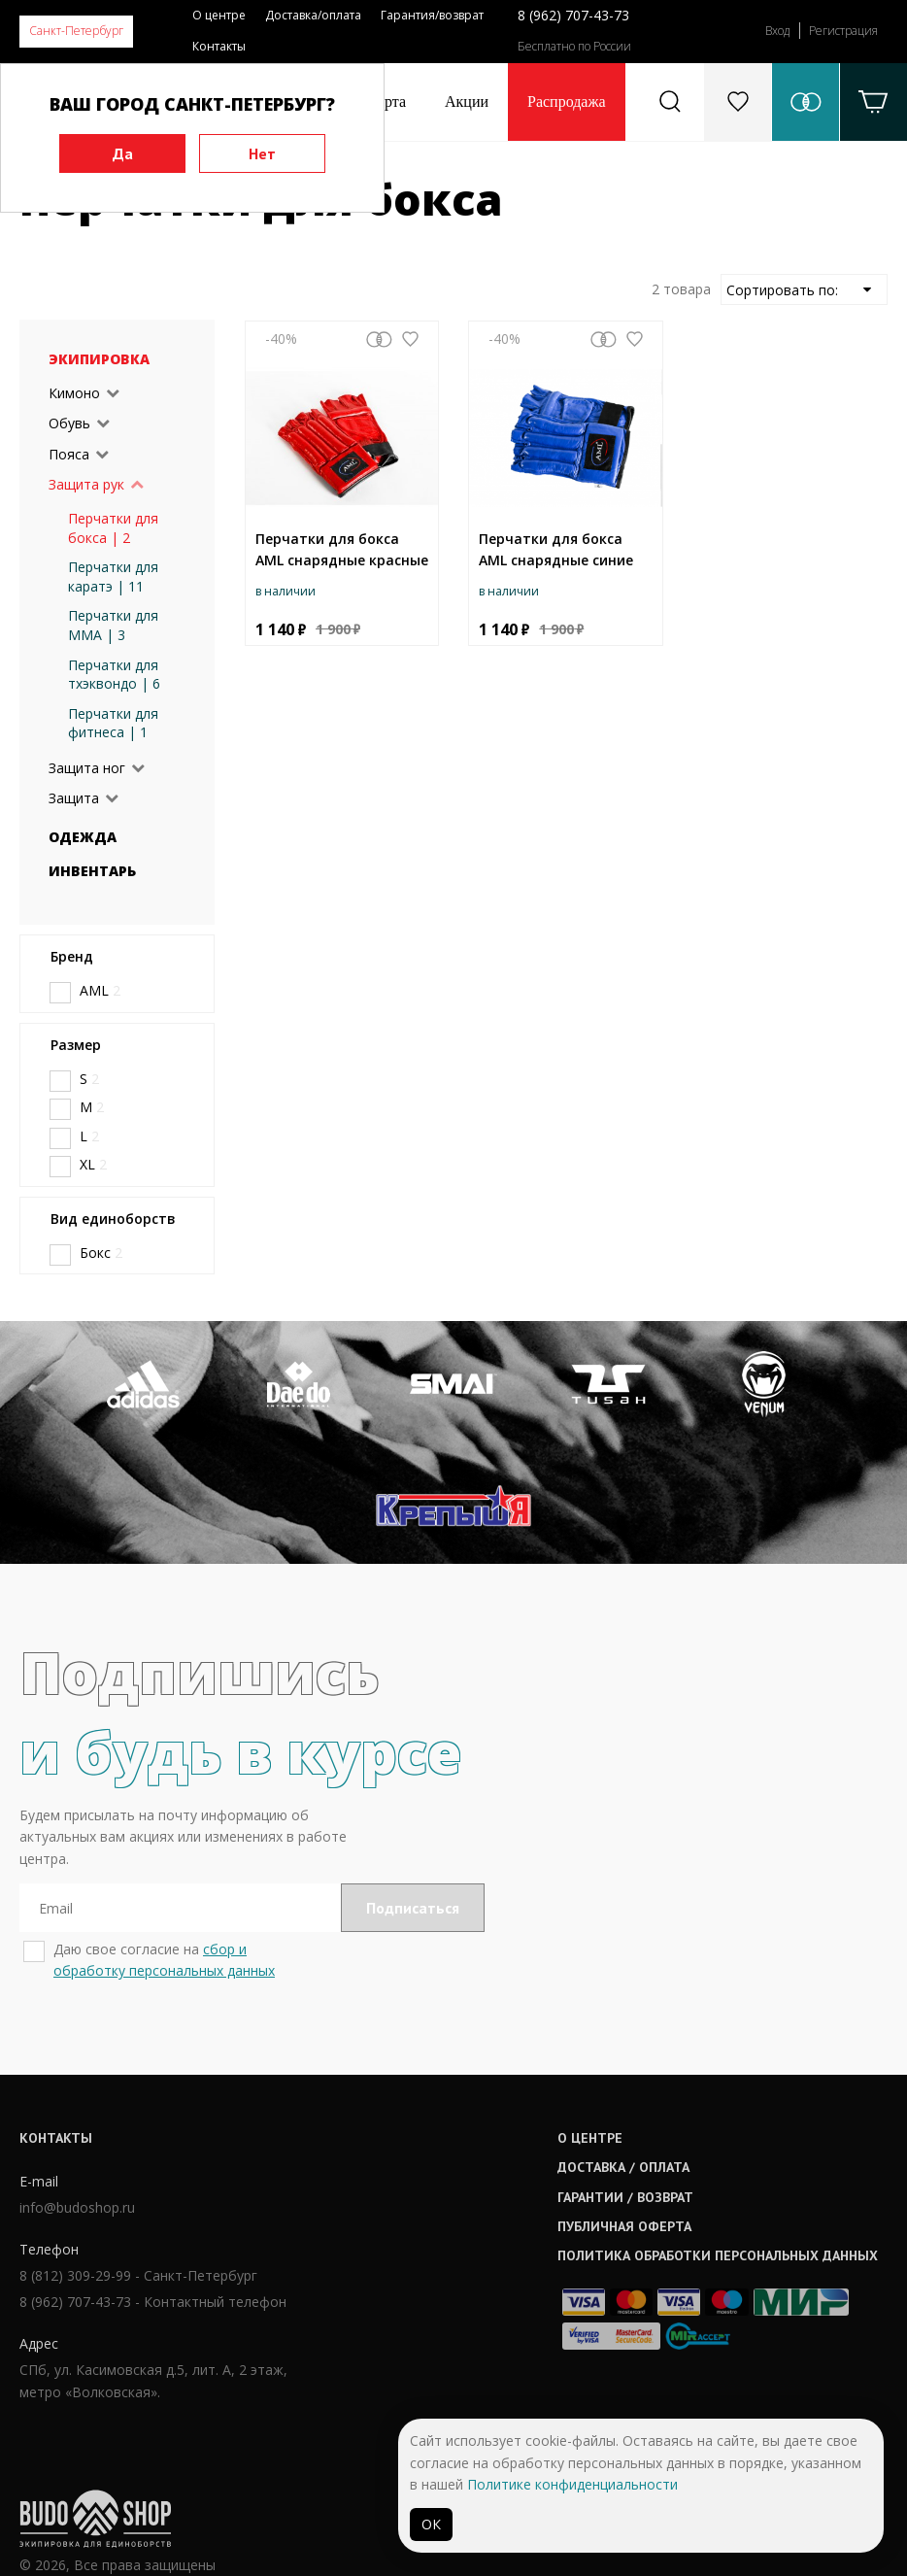 The width and height of the screenshot is (907, 2576). I want to click on Перчатки для фитнеса | 1, so click(113, 723).